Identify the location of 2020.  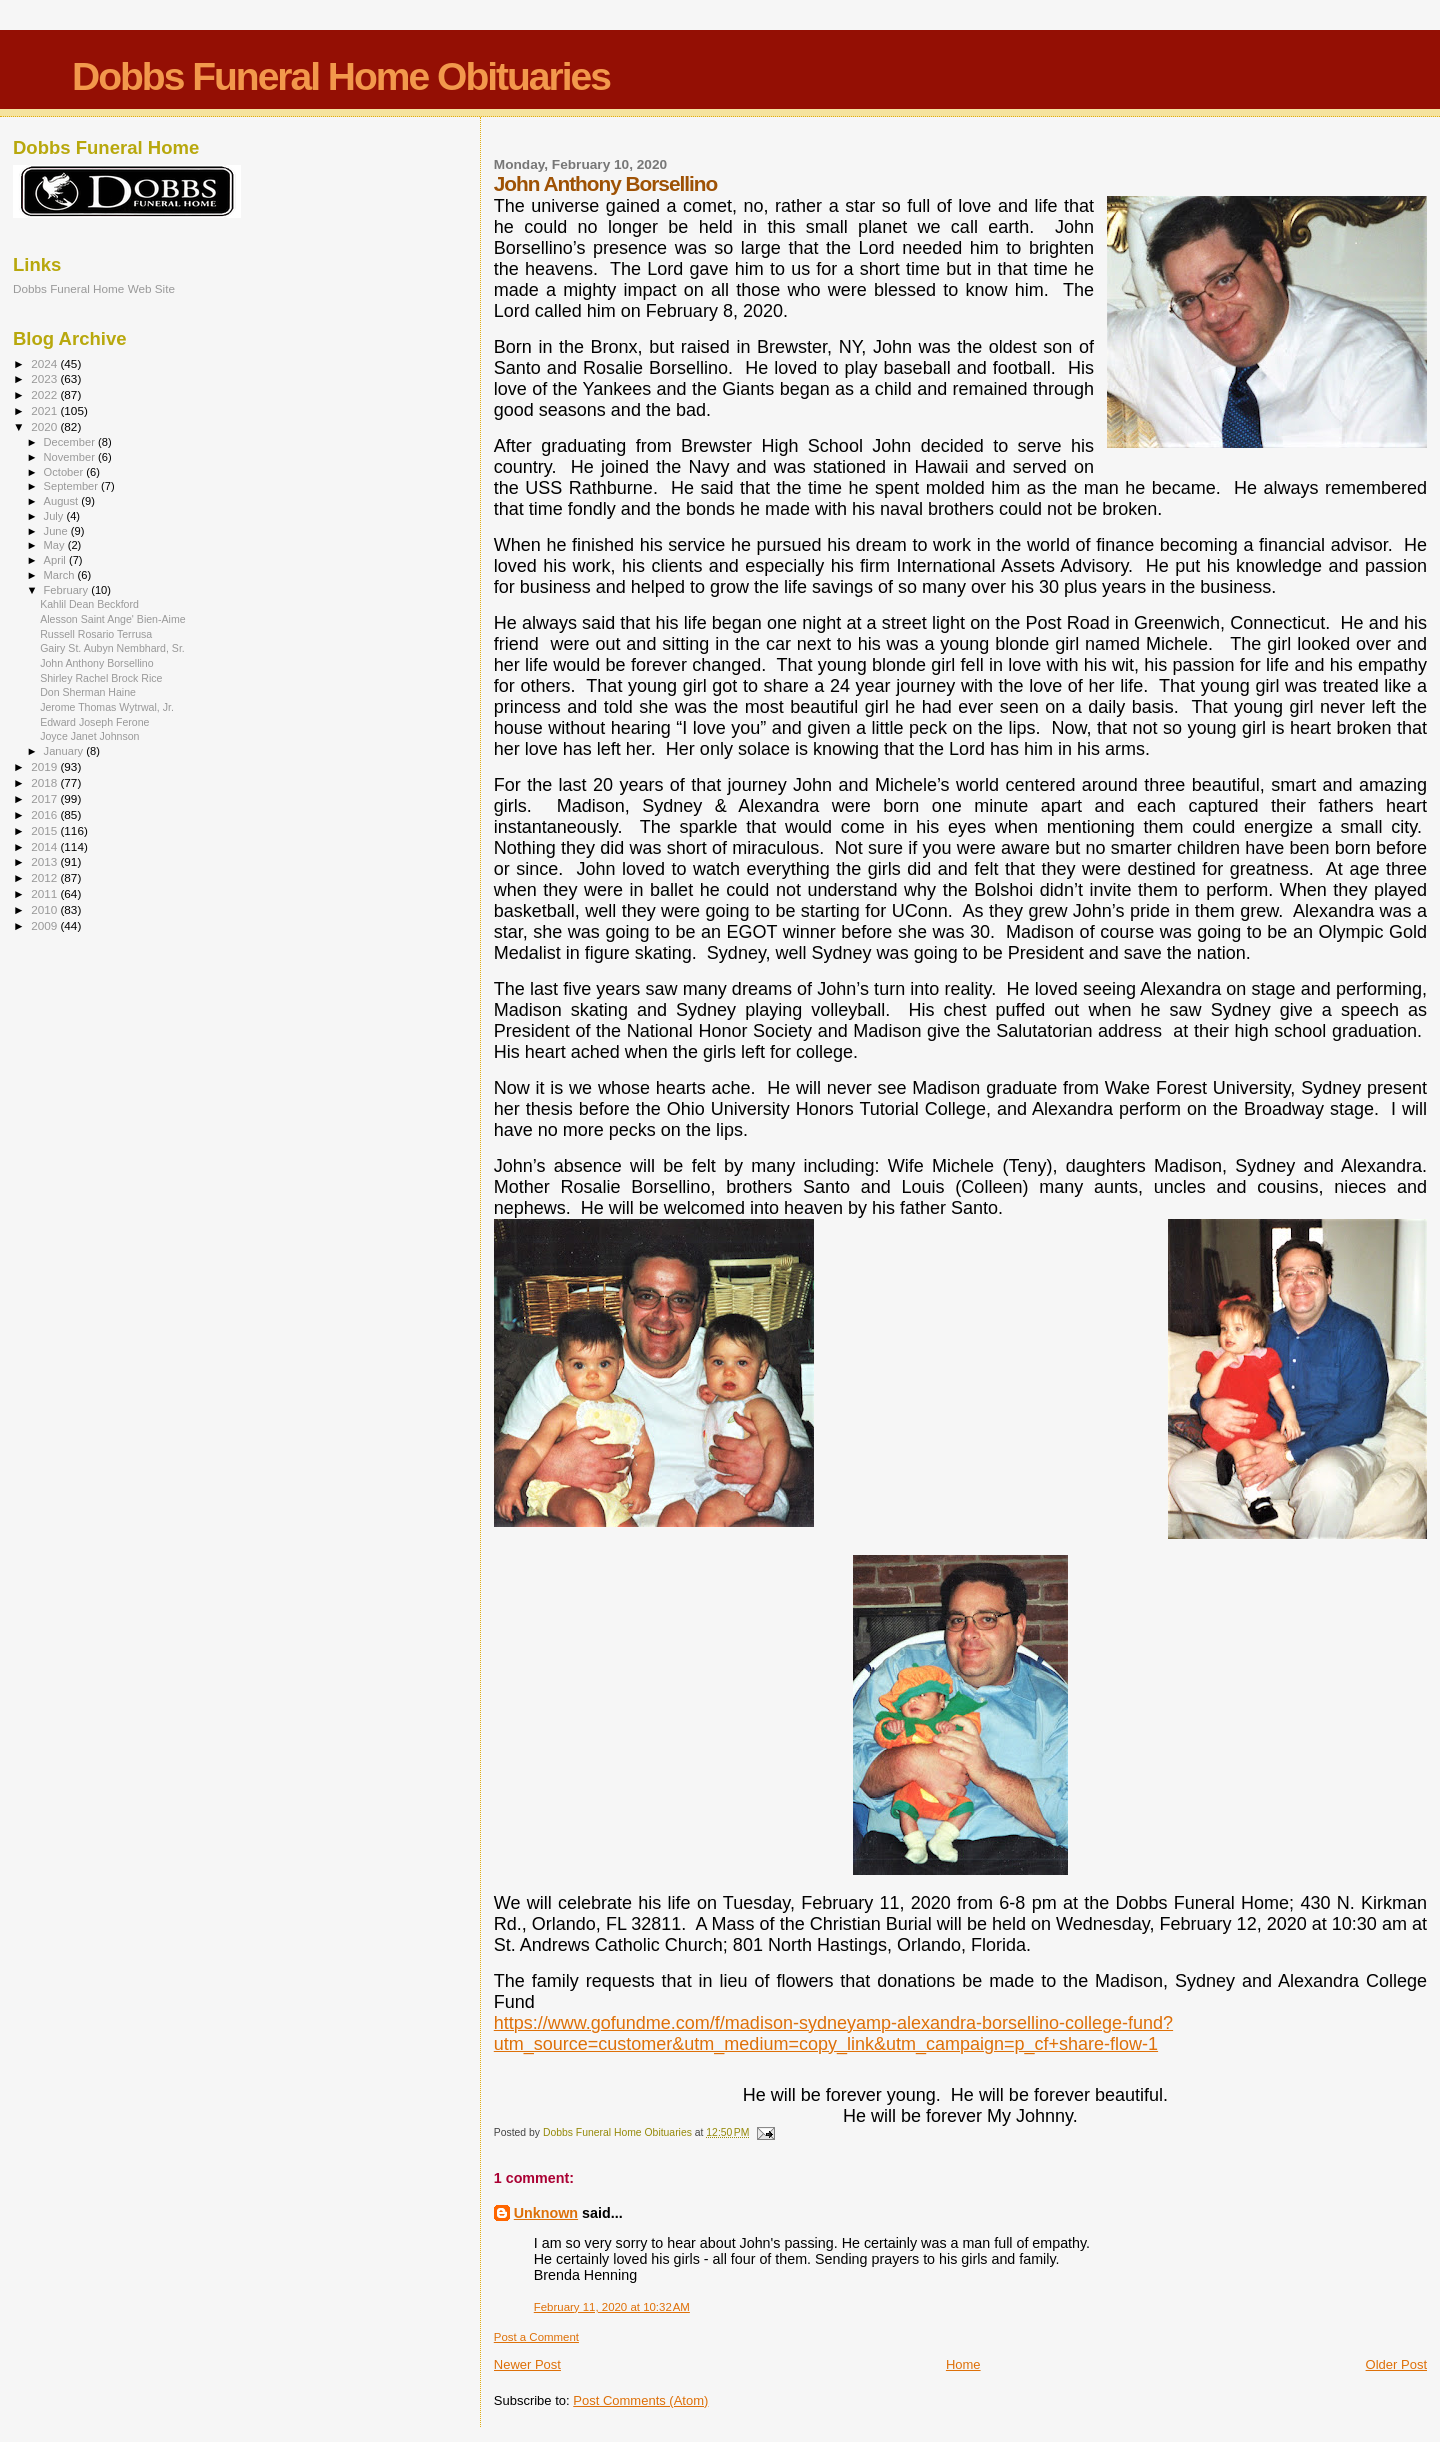
(45, 426).